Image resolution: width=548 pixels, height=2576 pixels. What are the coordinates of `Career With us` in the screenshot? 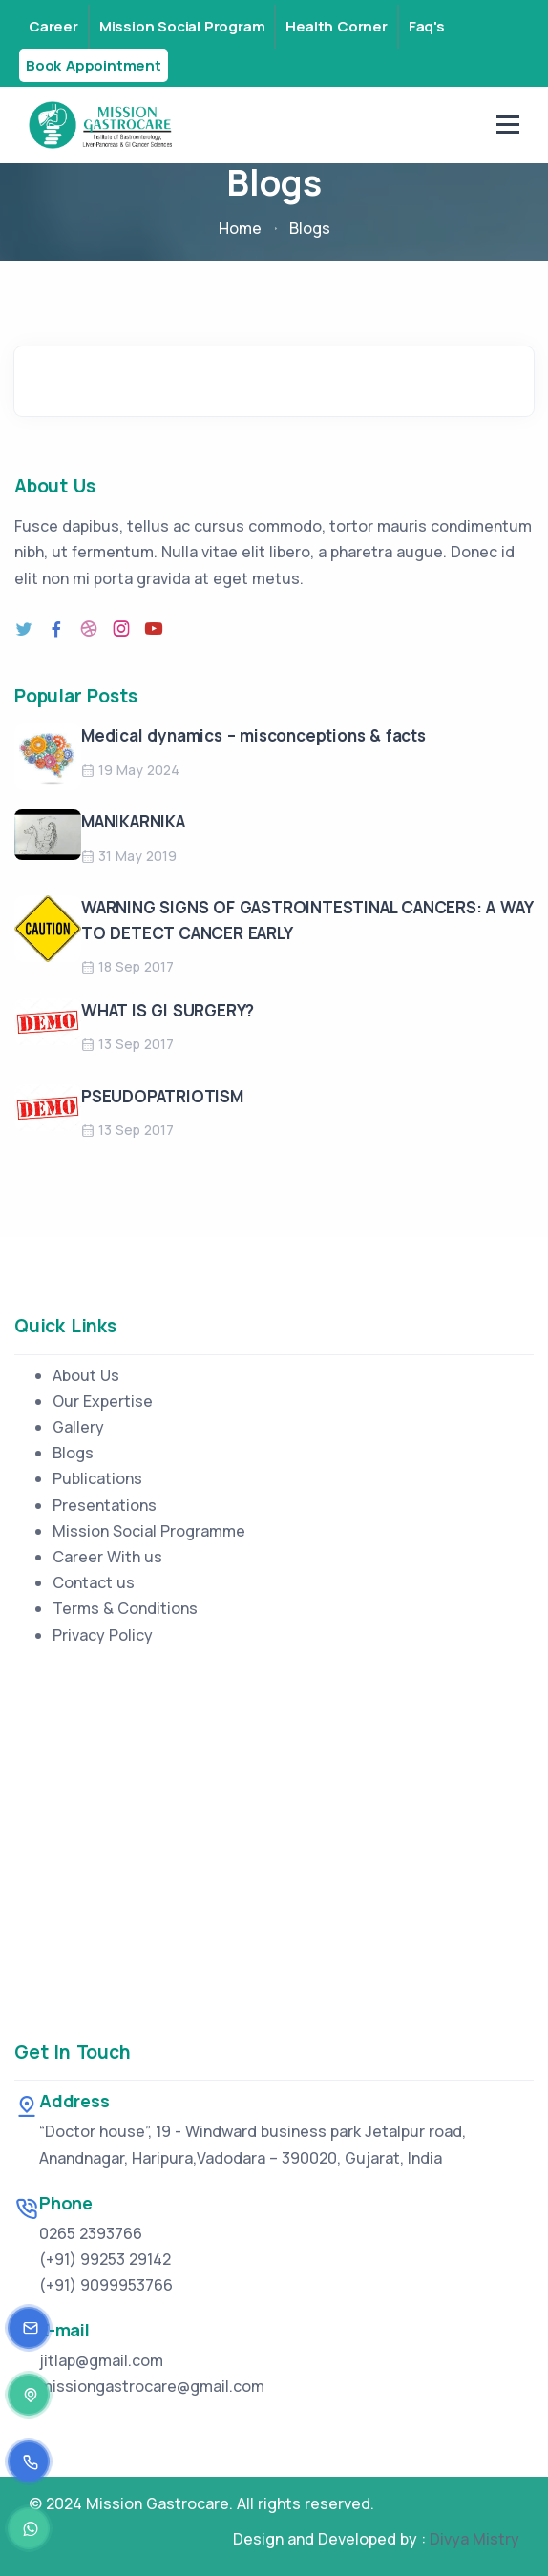 It's located at (107, 1556).